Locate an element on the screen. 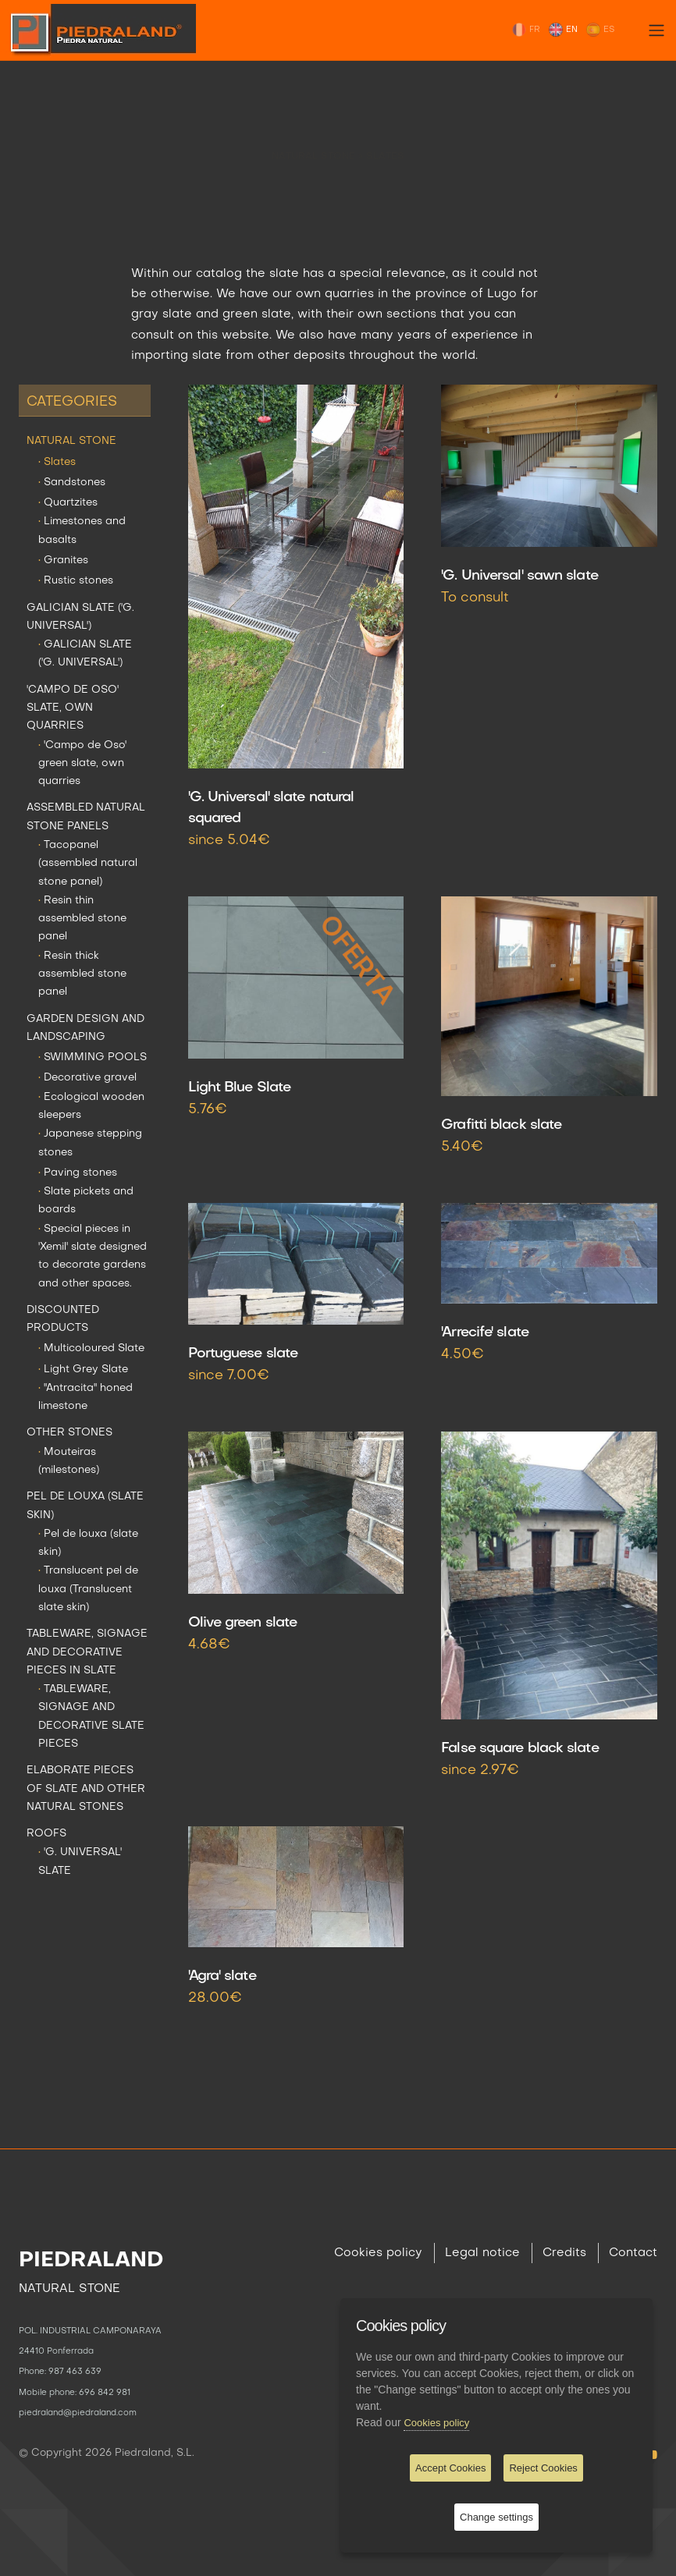 This screenshot has height=2576, width=676. Contact is located at coordinates (633, 2253).